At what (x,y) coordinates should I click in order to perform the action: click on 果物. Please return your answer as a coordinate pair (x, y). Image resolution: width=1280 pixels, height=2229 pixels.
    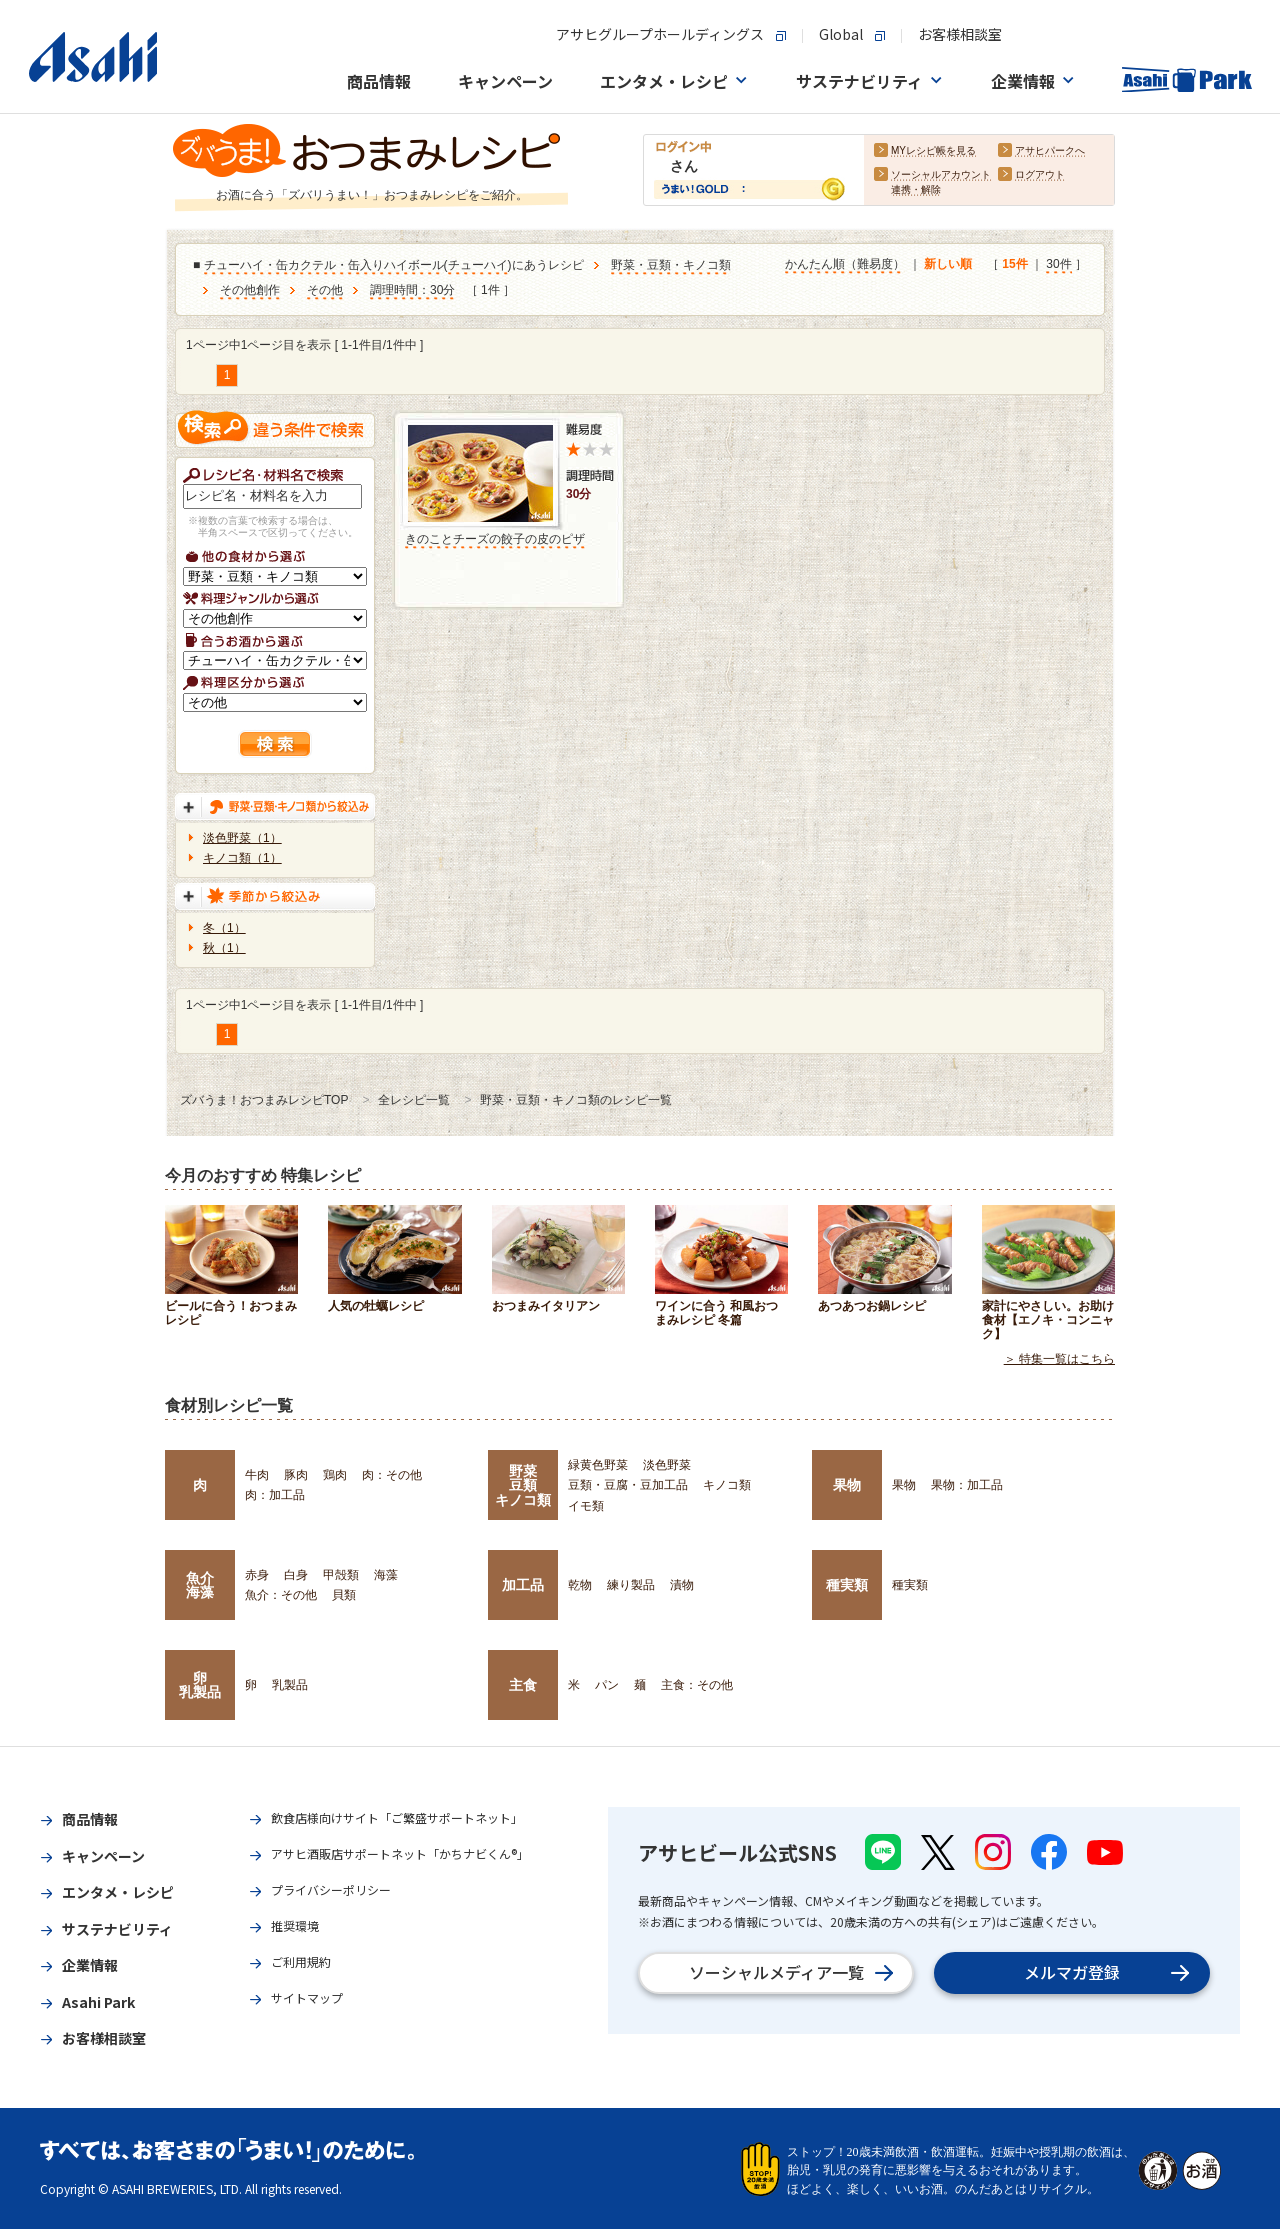
    Looking at the image, I should click on (847, 1485).